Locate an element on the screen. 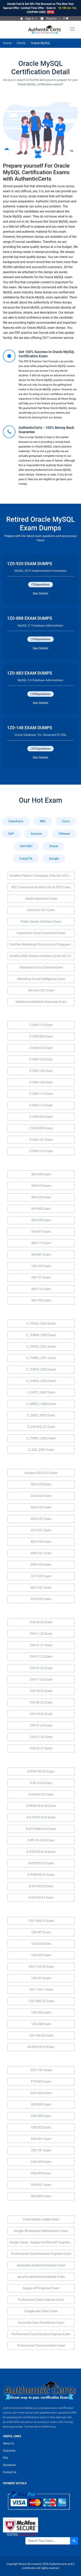 The image size is (81, 2576). 2V0-11.25 Exam is located at coordinates (41, 1633).